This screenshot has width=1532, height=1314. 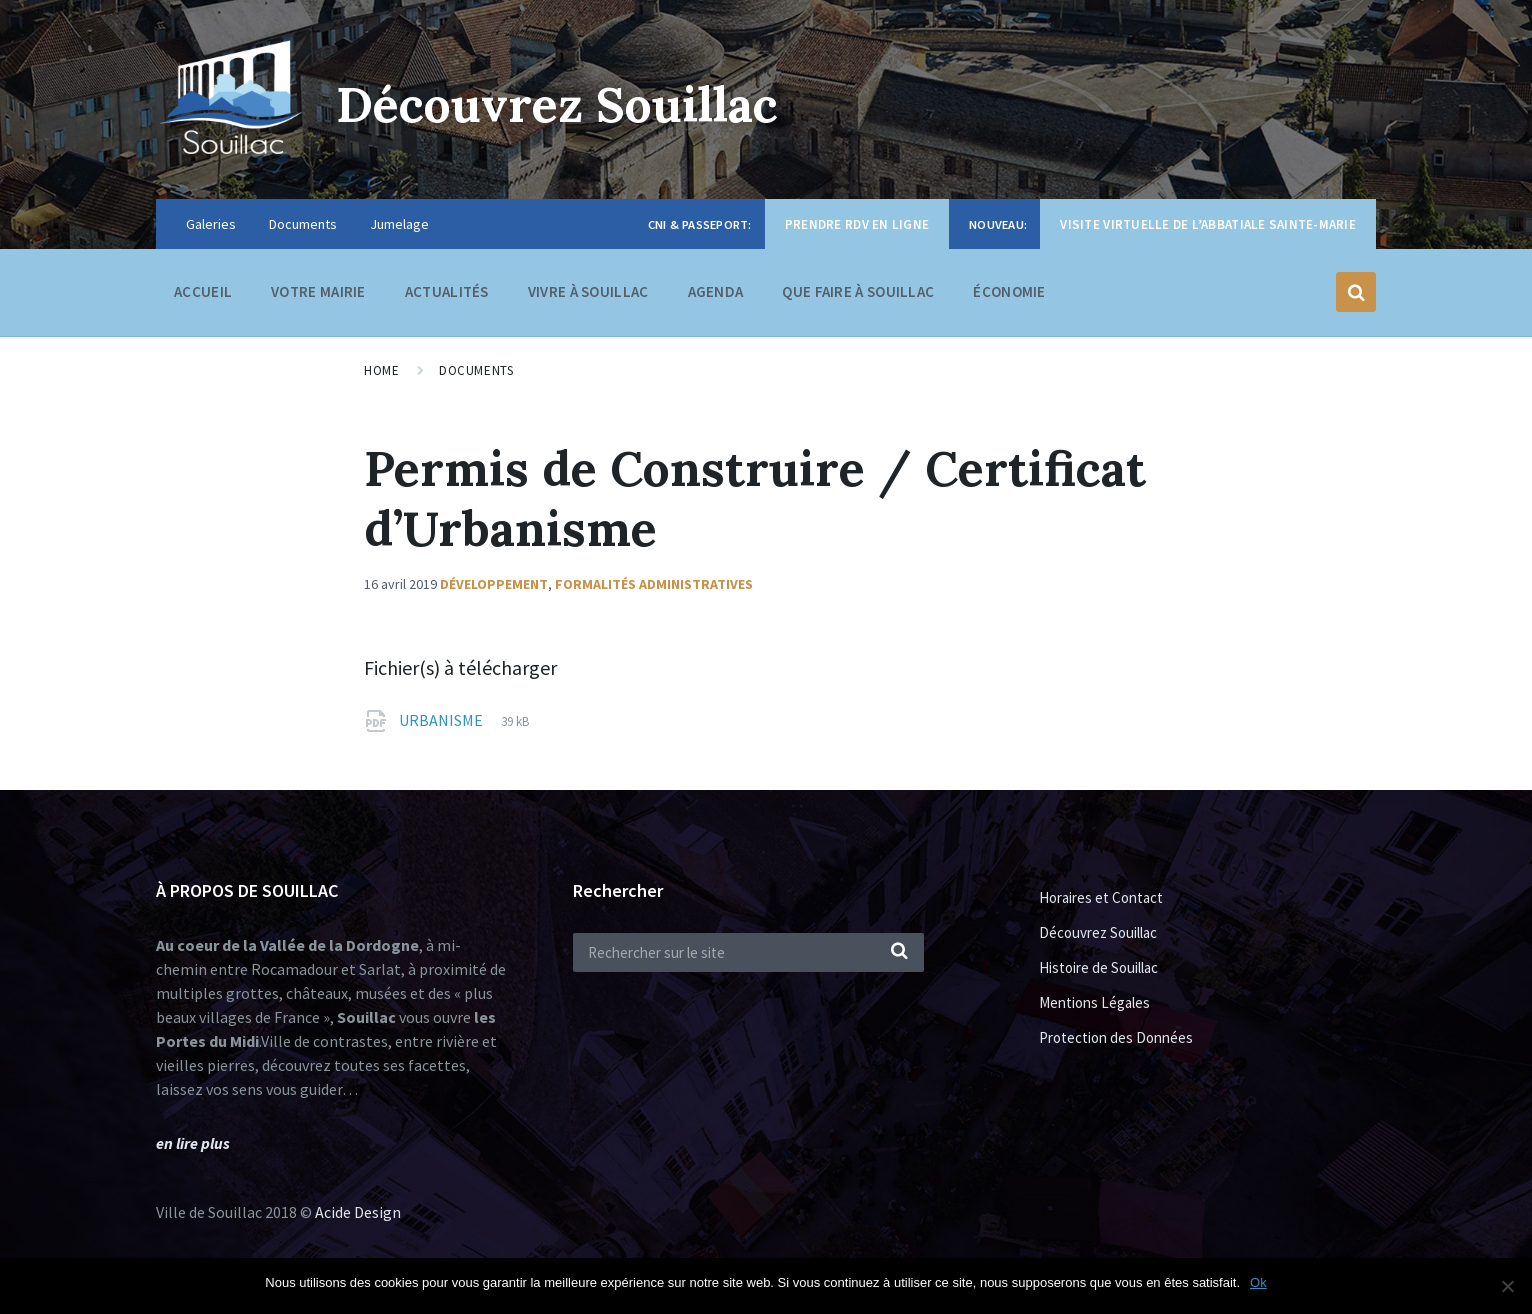 What do you see at coordinates (381, 370) in the screenshot?
I see `Home` at bounding box center [381, 370].